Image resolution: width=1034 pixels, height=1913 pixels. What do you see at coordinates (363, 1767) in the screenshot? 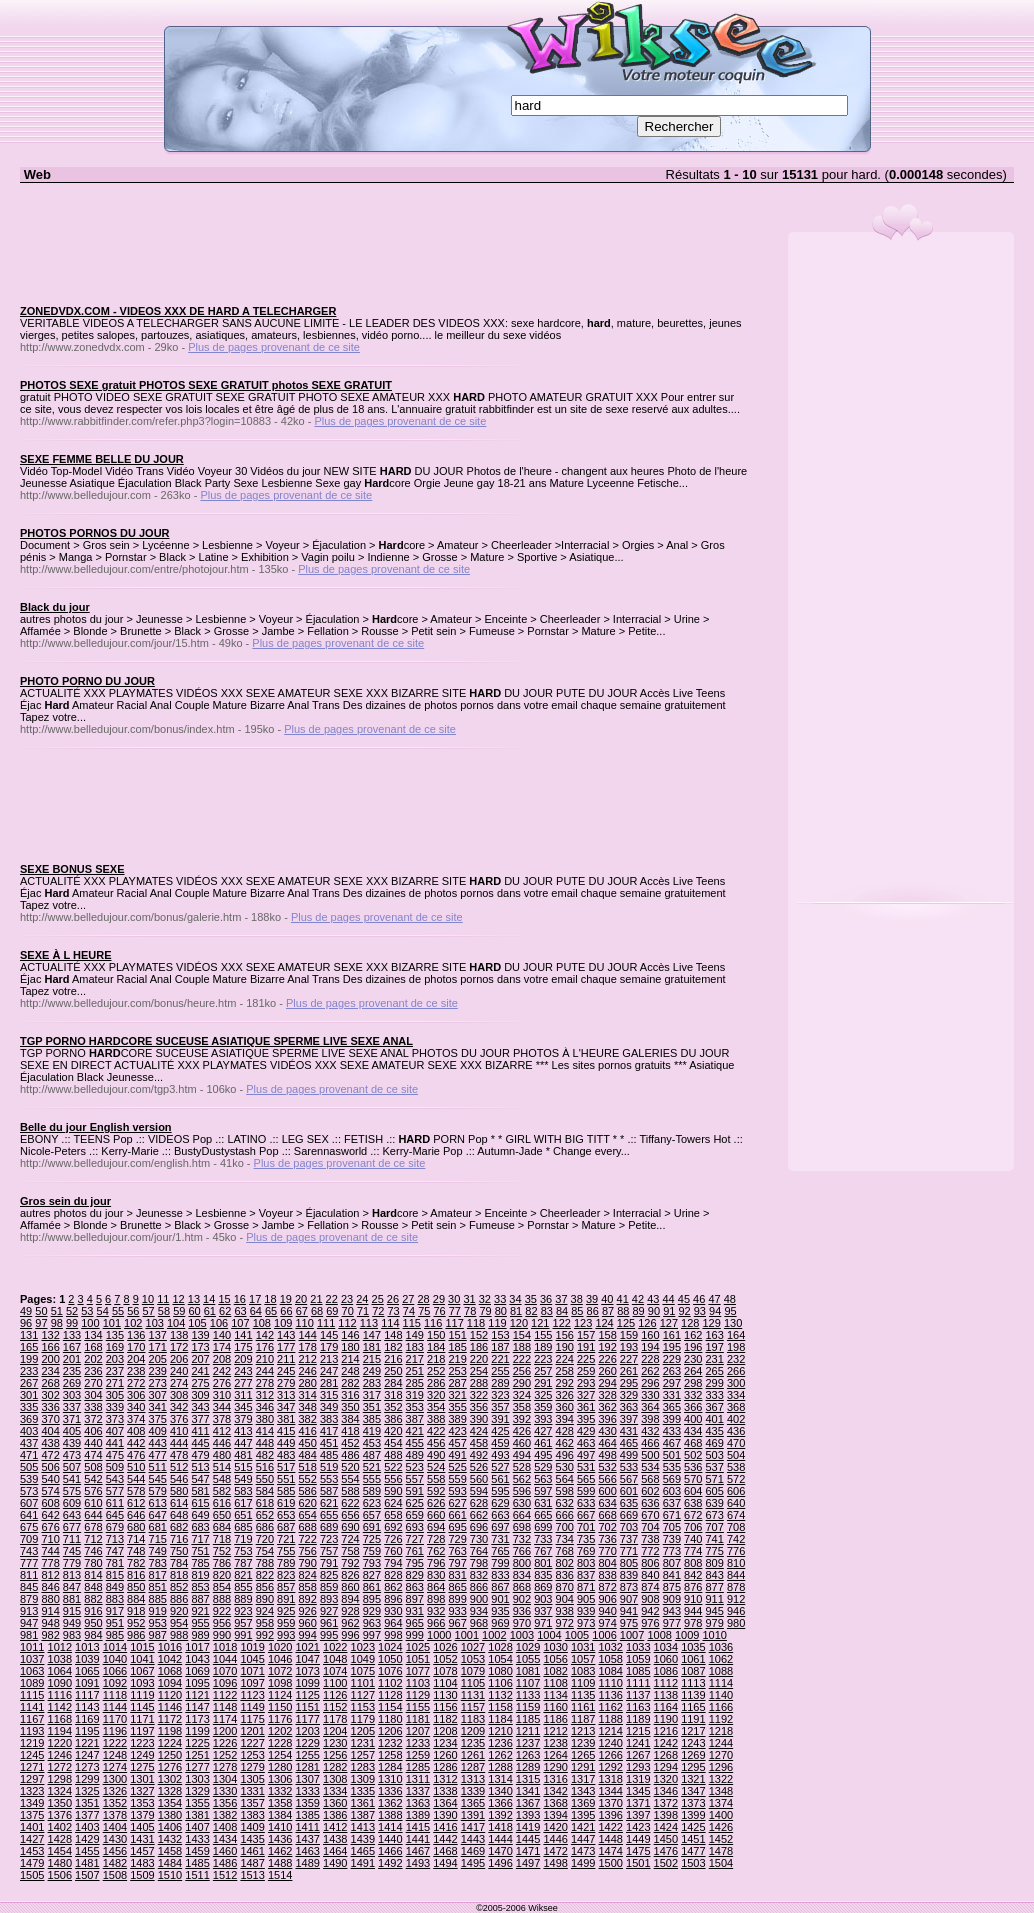
I see `1283` at bounding box center [363, 1767].